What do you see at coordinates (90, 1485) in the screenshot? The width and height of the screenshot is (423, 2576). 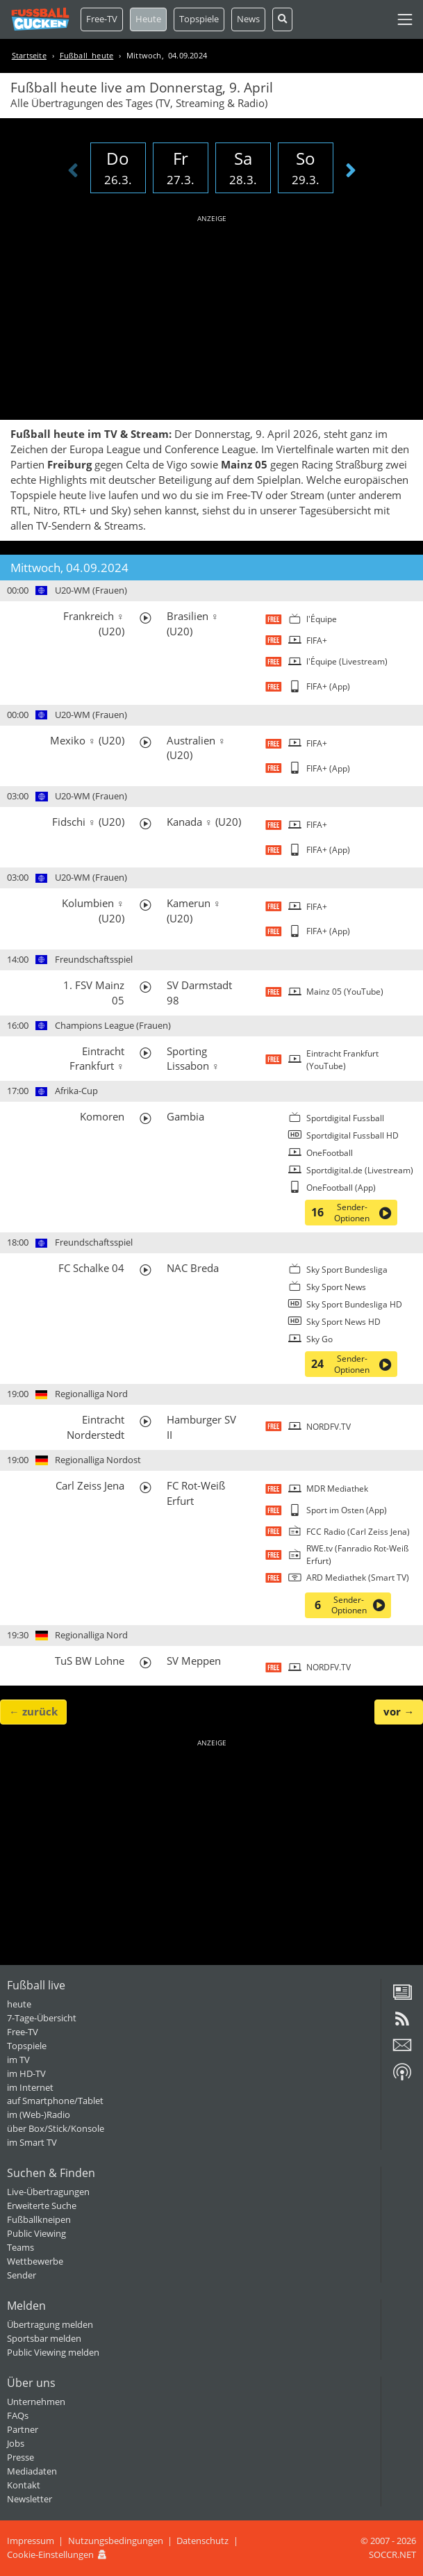 I see `Carl Zeiss Jena` at bounding box center [90, 1485].